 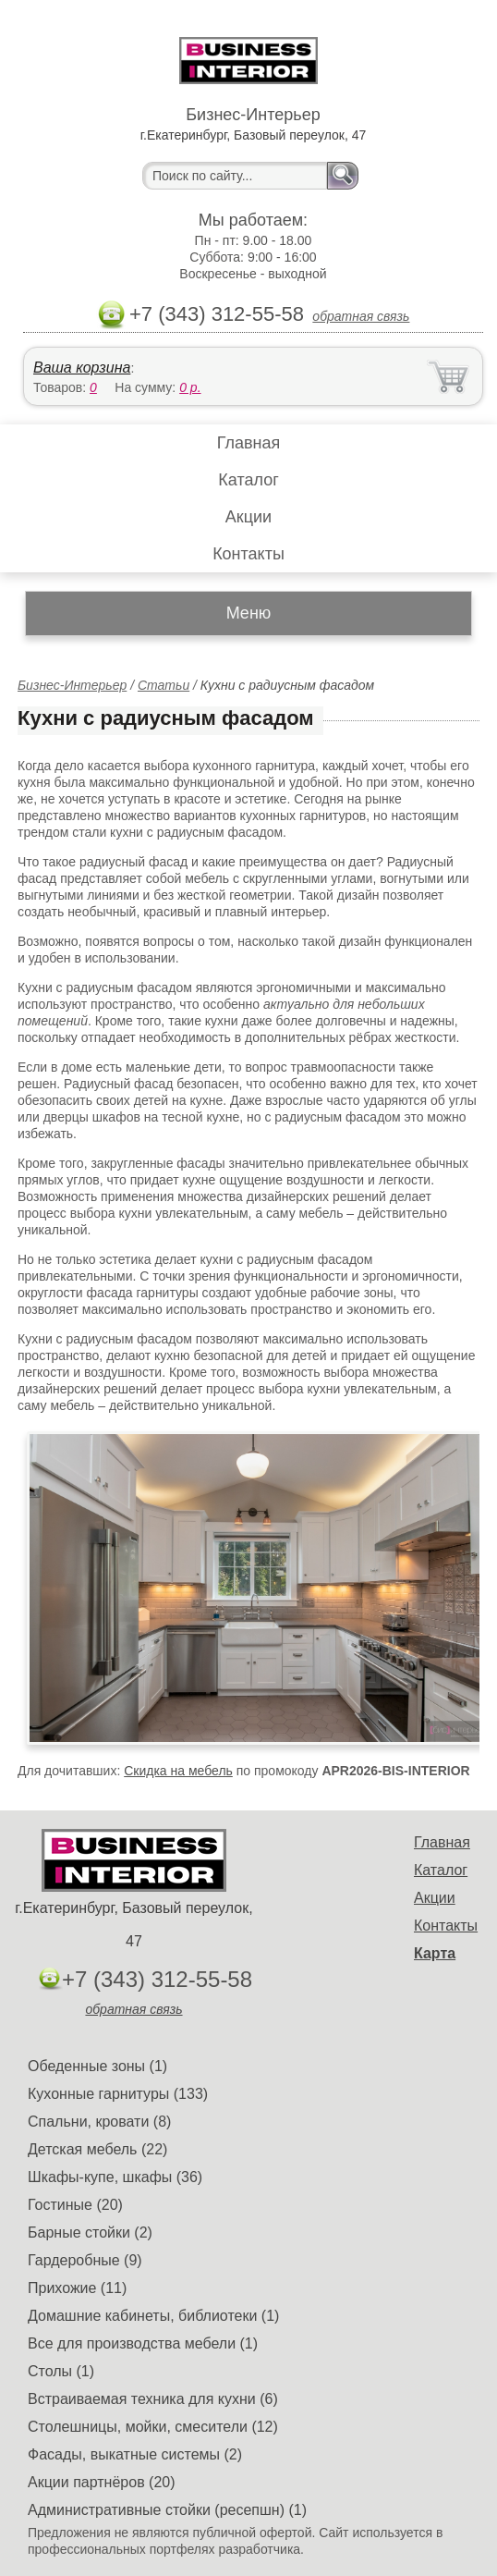 What do you see at coordinates (85, 2260) in the screenshot?
I see `Гардеробные (9)` at bounding box center [85, 2260].